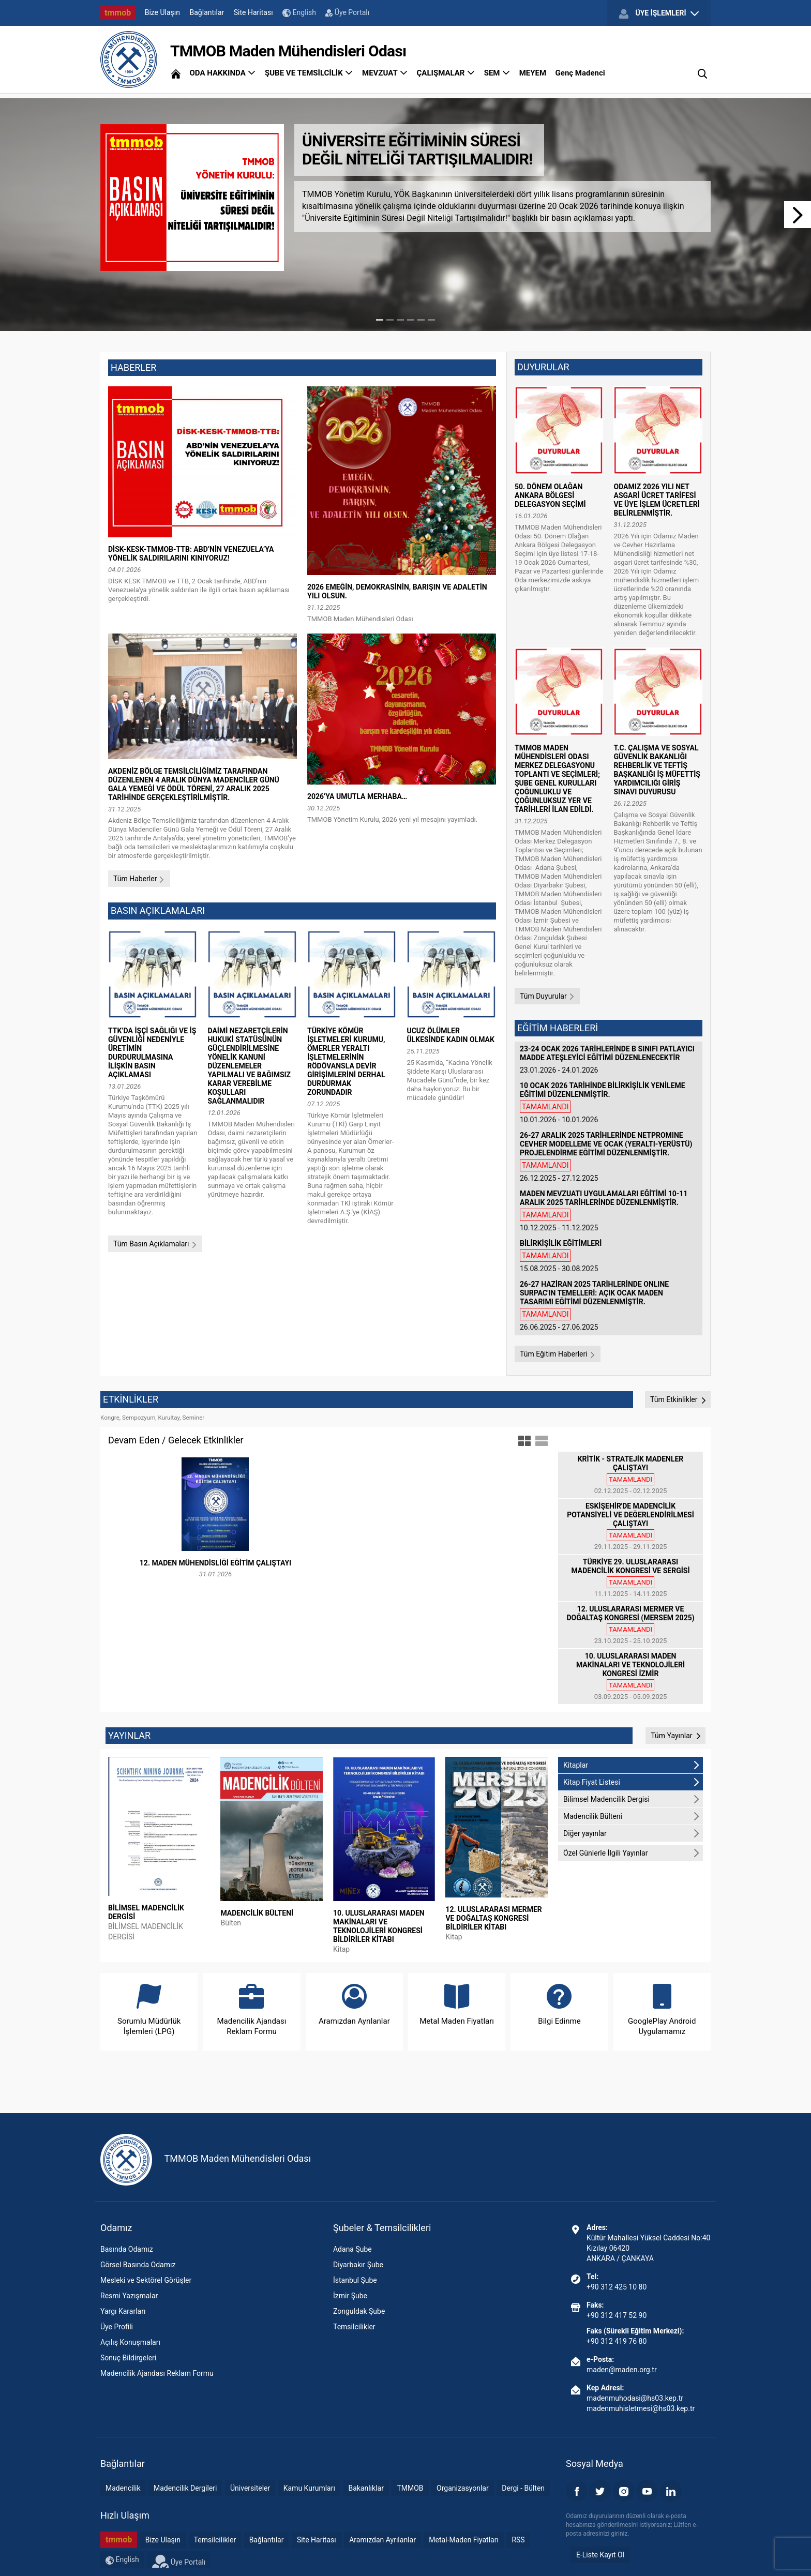  Describe the element at coordinates (410, 2488) in the screenshot. I see `TMMOB` at that location.